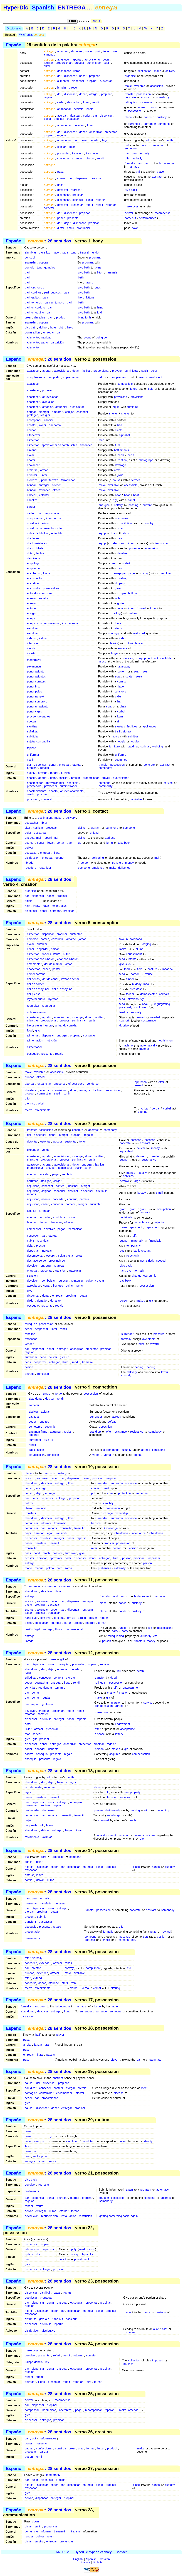 The width and height of the screenshot is (183, 2576). I want to click on soltar, so click(79, 1255).